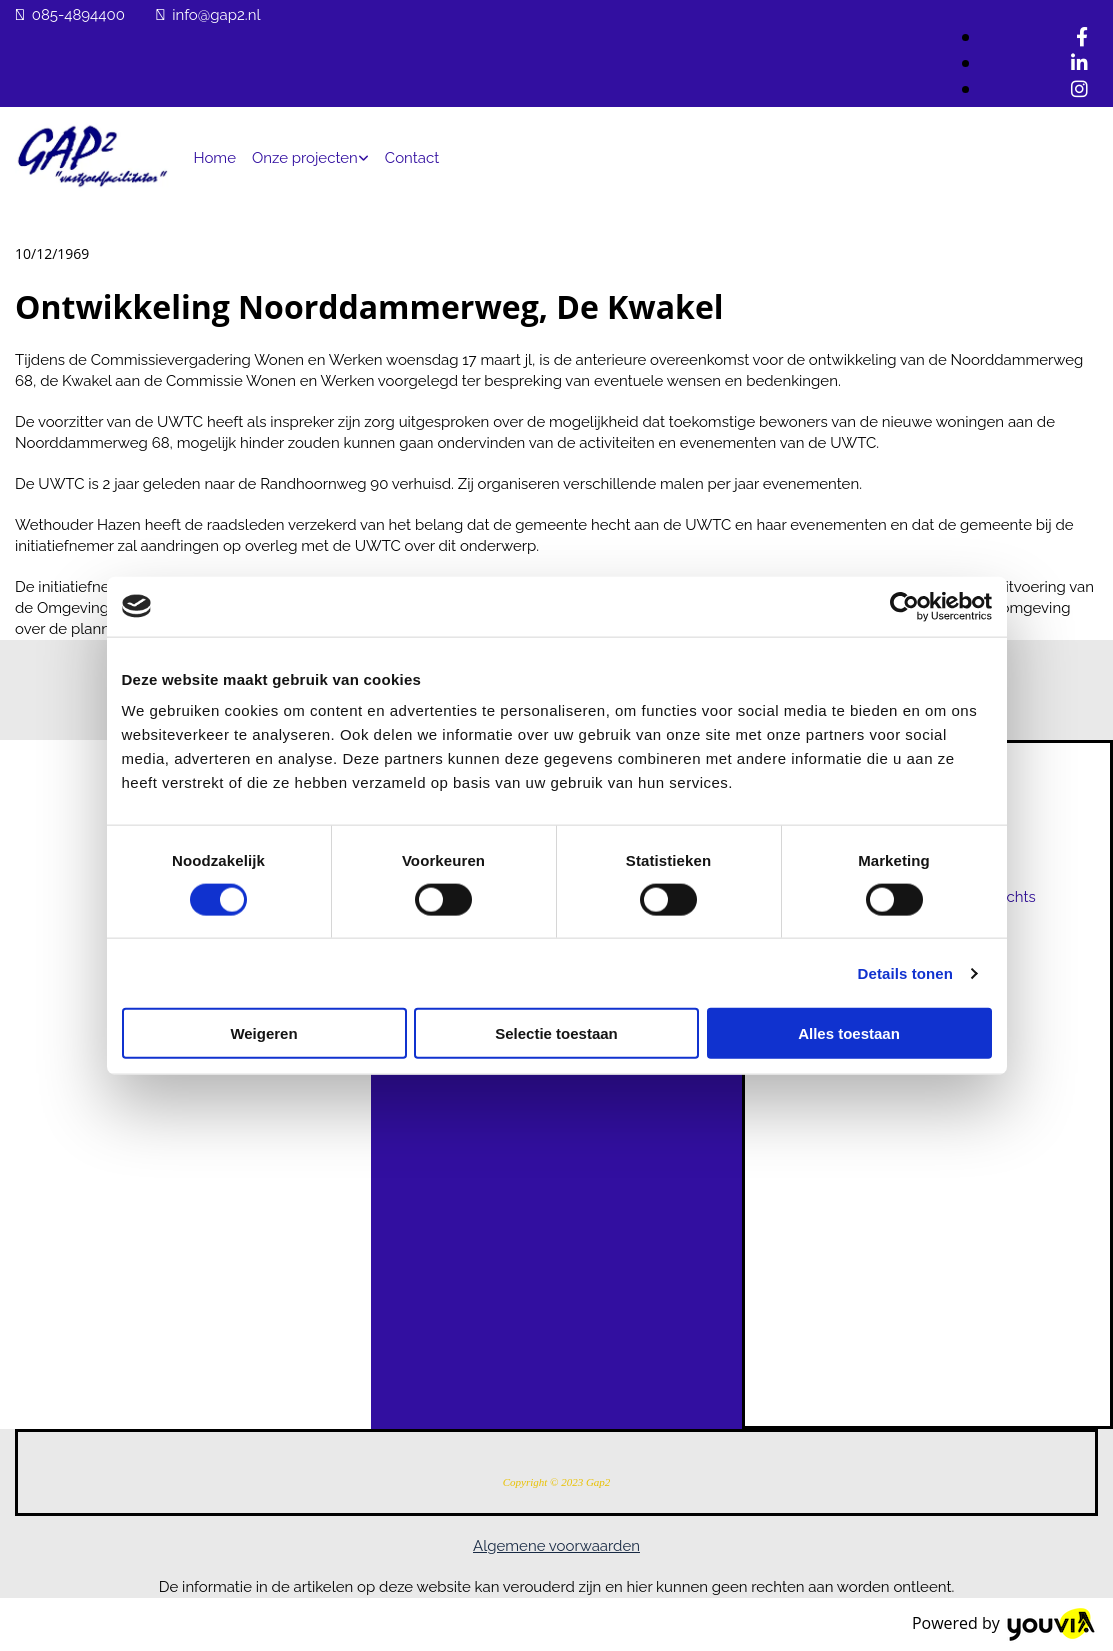 The height and width of the screenshot is (1651, 1113). What do you see at coordinates (904, 606) in the screenshot?
I see `[Cookiebot van Usercentrics - opent in een nieuw venster]` at bounding box center [904, 606].